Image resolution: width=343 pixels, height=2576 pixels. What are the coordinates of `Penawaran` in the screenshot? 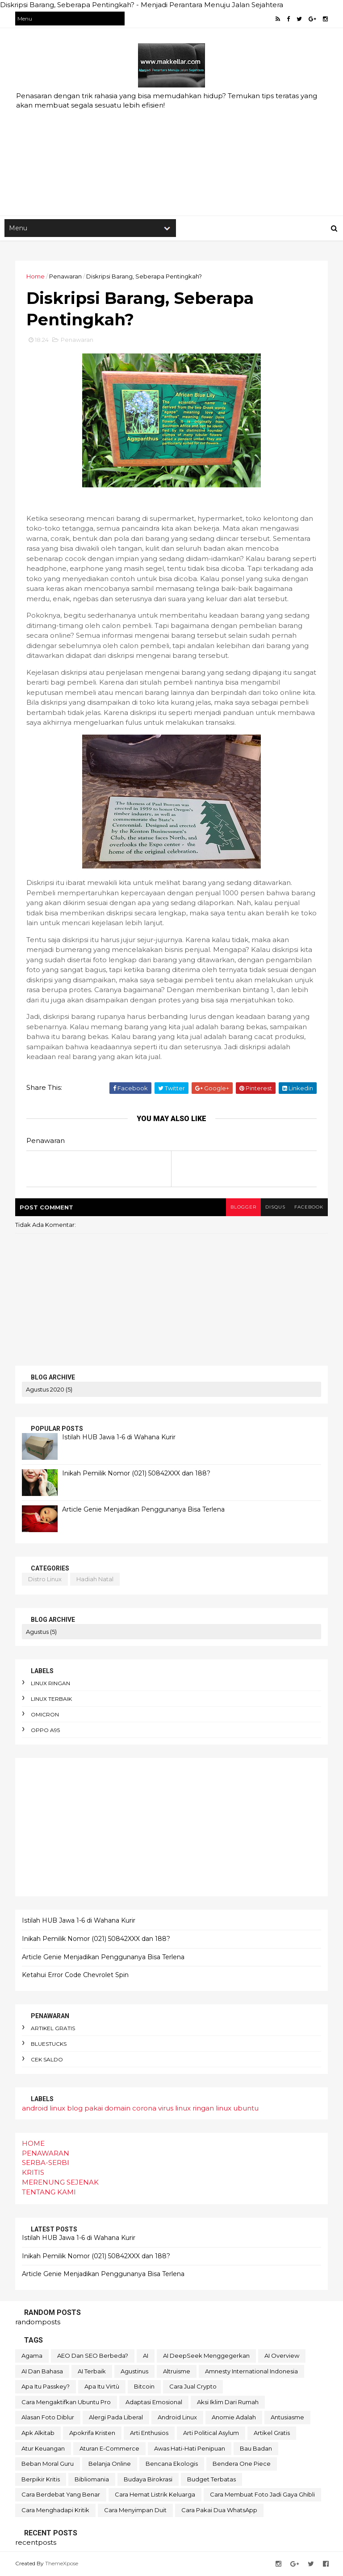 It's located at (65, 276).